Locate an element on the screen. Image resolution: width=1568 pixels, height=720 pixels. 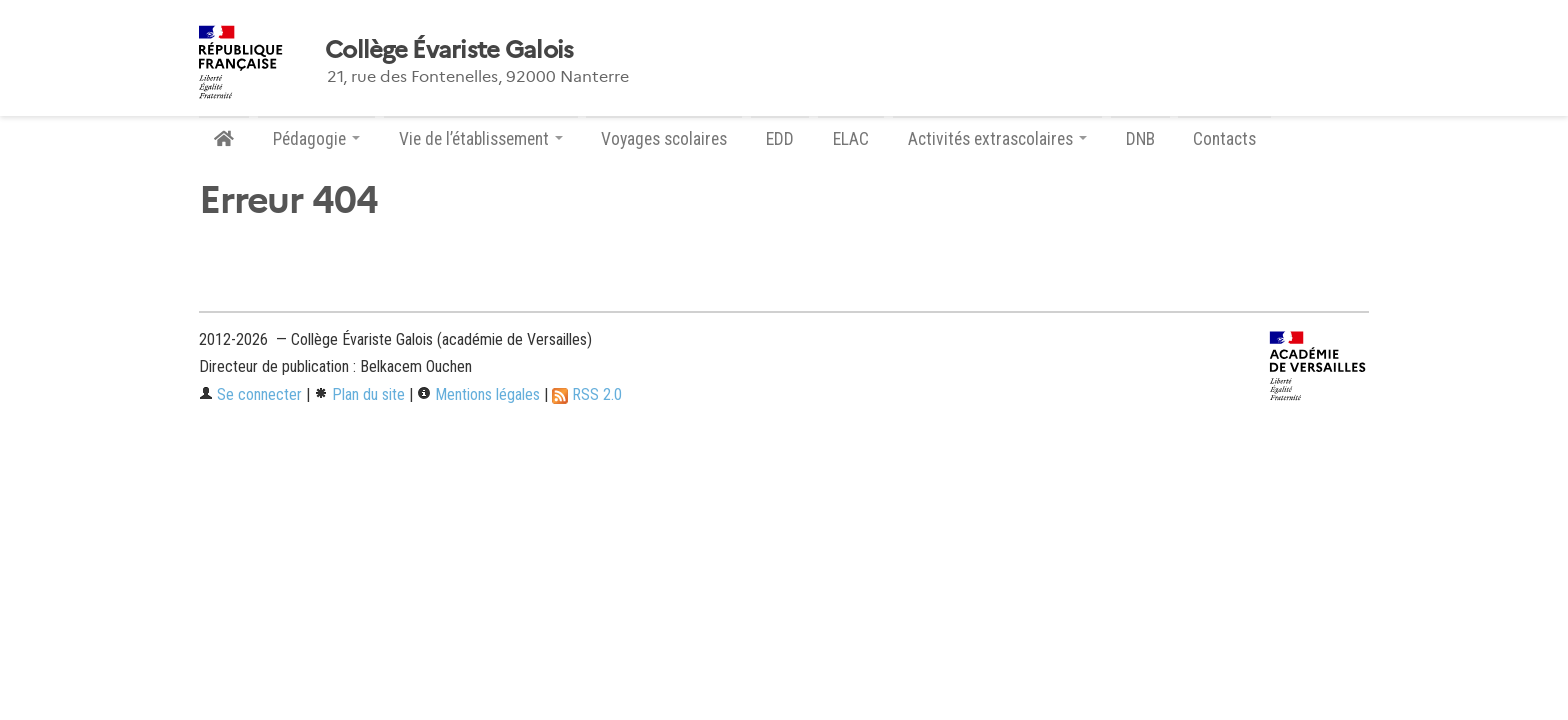
Plan du site is located at coordinates (359, 394).